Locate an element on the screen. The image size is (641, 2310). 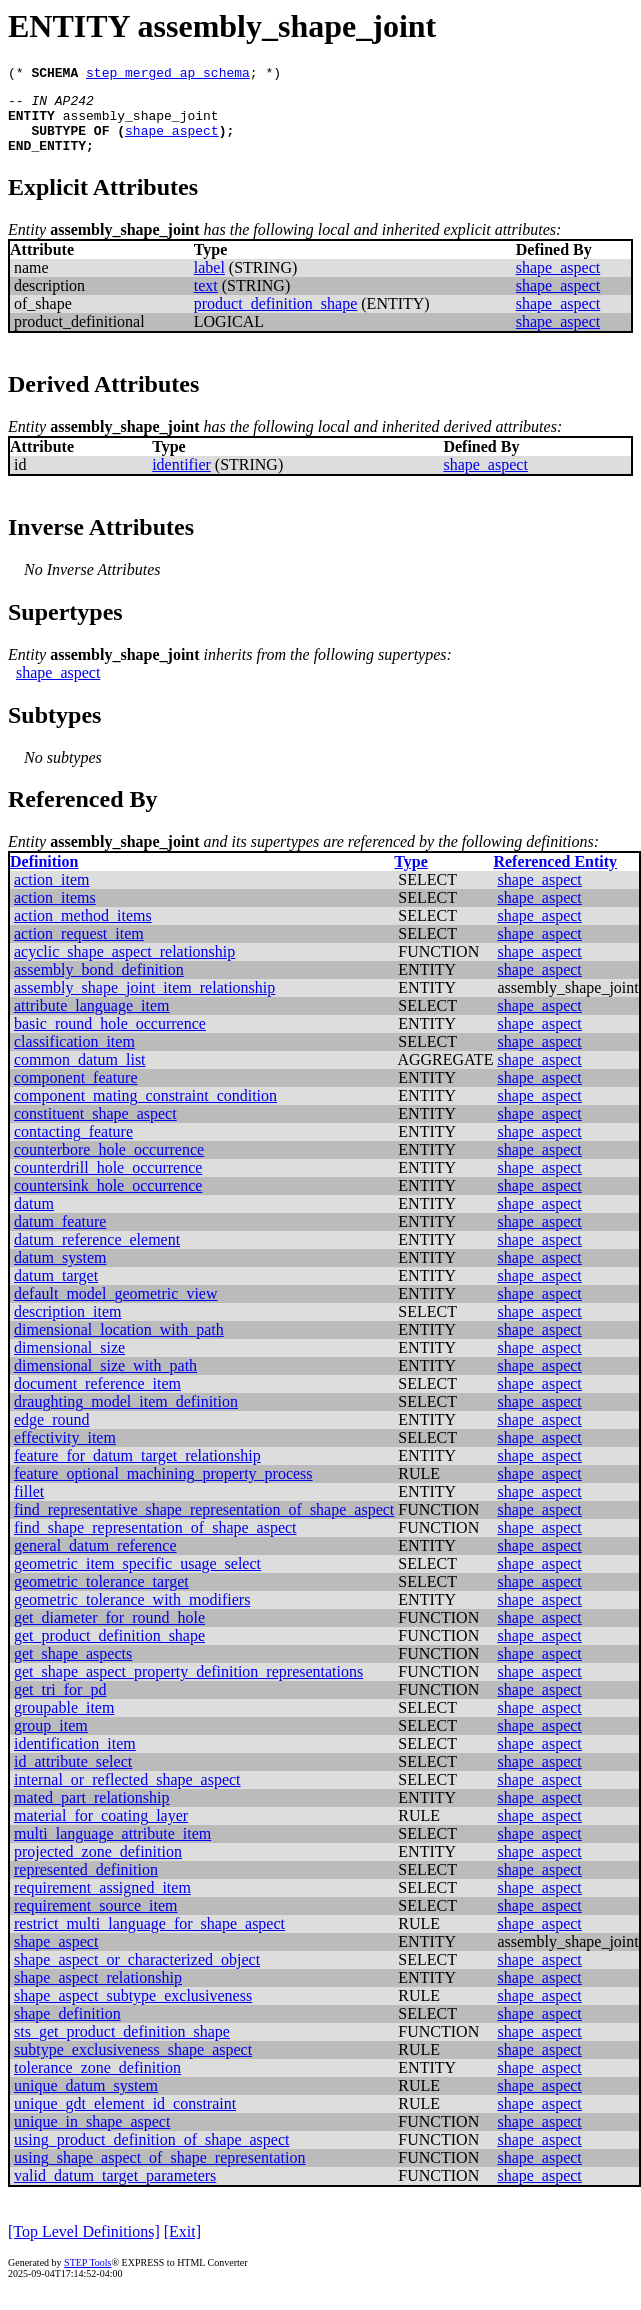
assembly_bond_definition is located at coordinates (99, 984).